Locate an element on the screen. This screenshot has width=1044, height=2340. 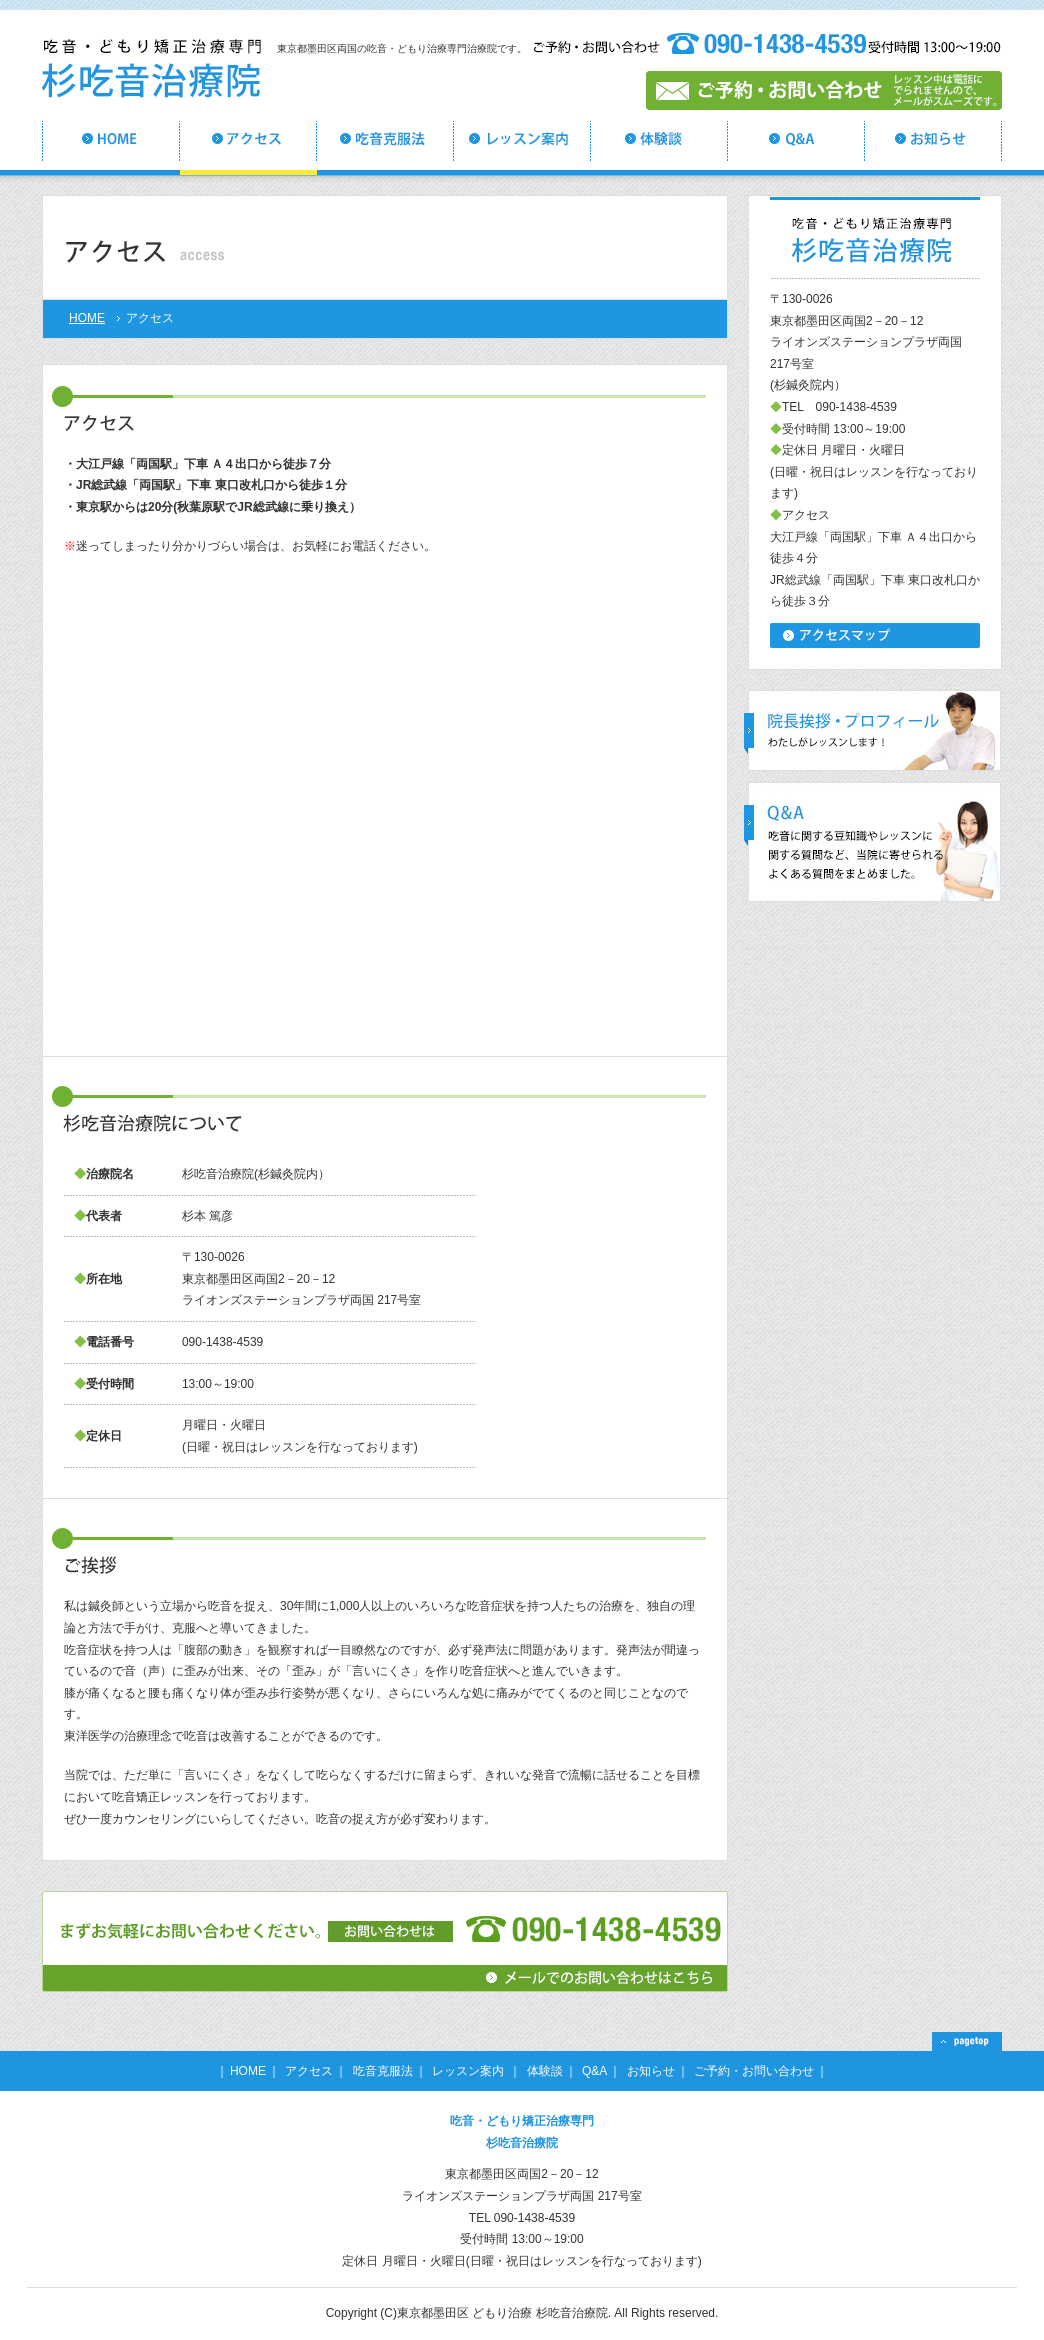
体験談 is located at coordinates (545, 2071).